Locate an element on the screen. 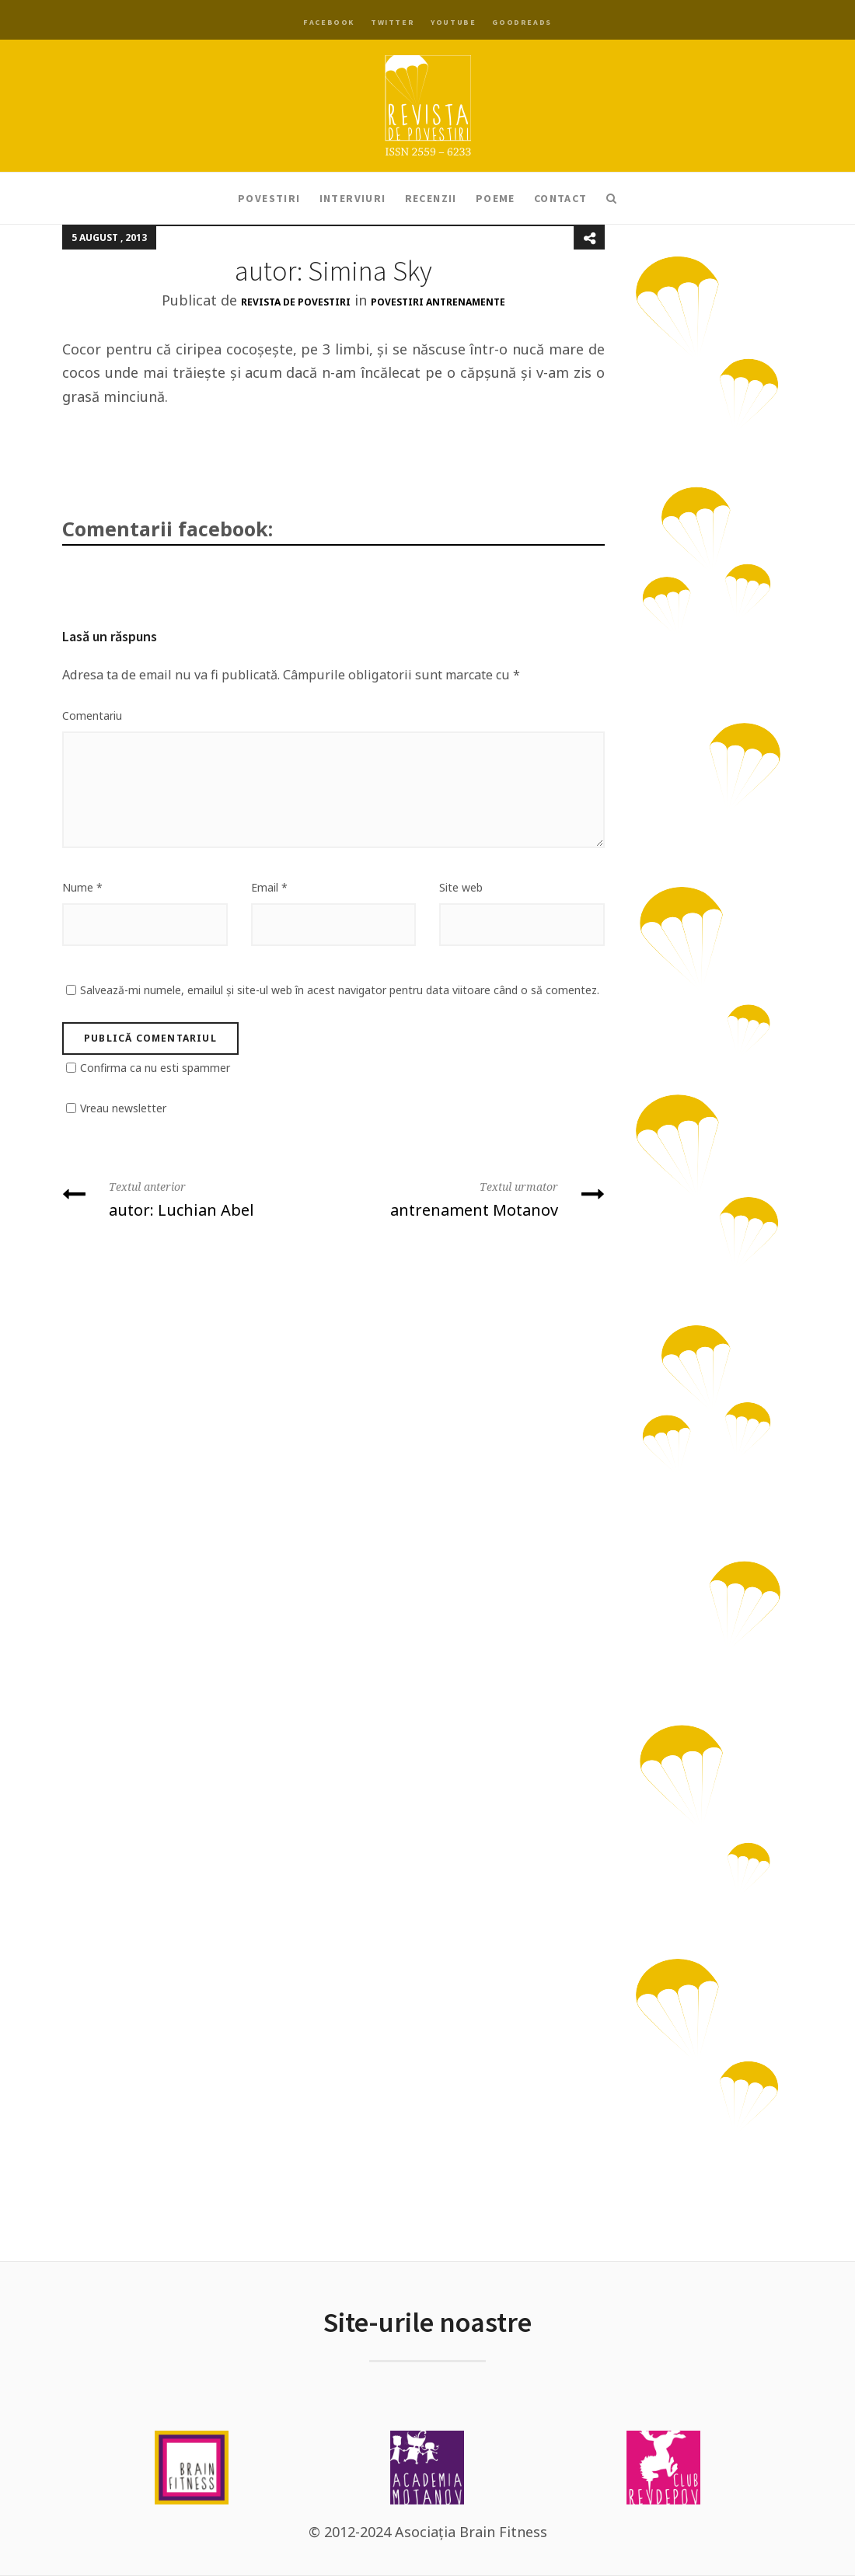 The width and height of the screenshot is (855, 2576). Revista de Povestiri is located at coordinates (296, 302).